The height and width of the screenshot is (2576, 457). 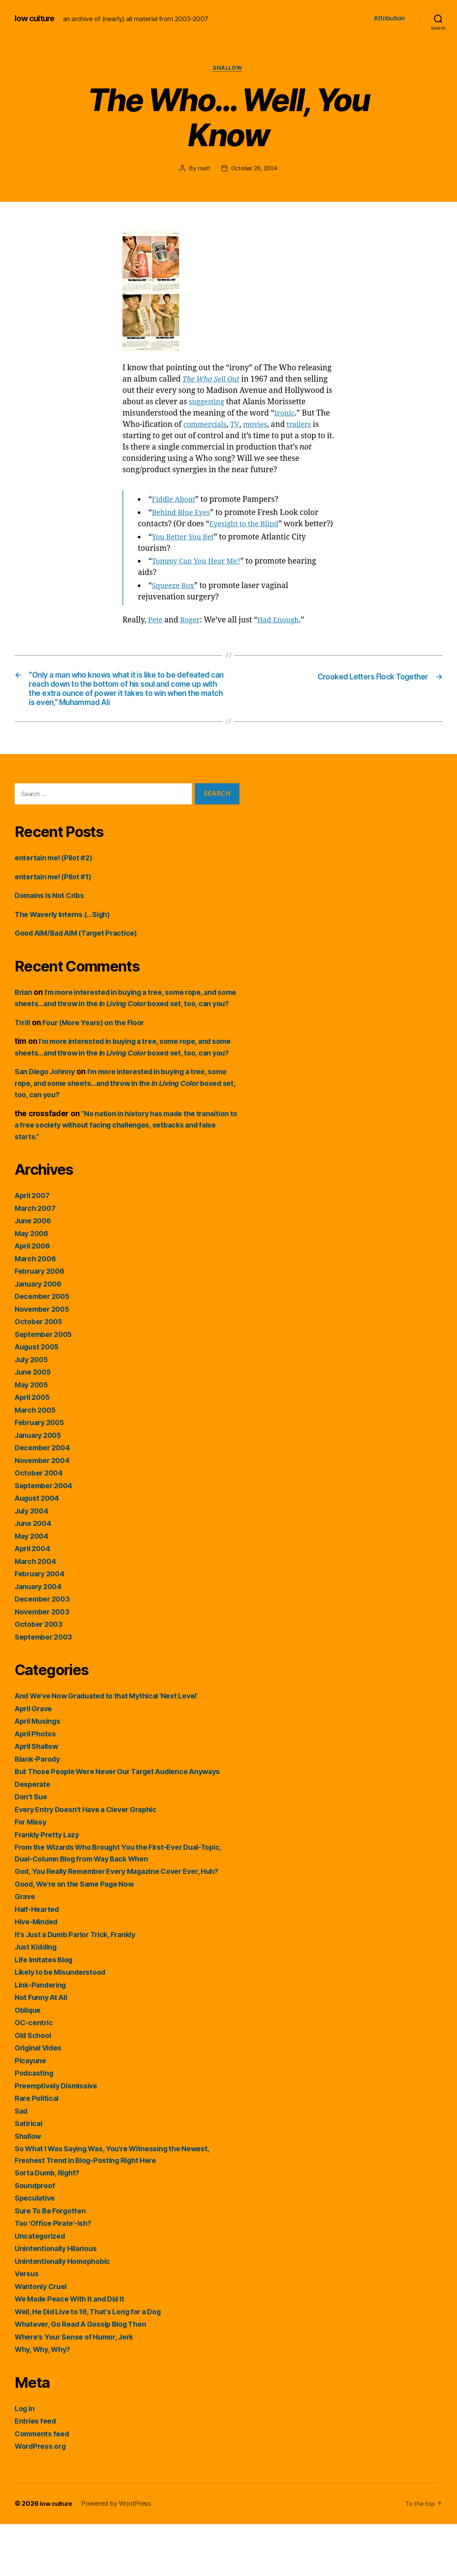 What do you see at coordinates (45, 1499) in the screenshot?
I see `December 2004` at bounding box center [45, 1499].